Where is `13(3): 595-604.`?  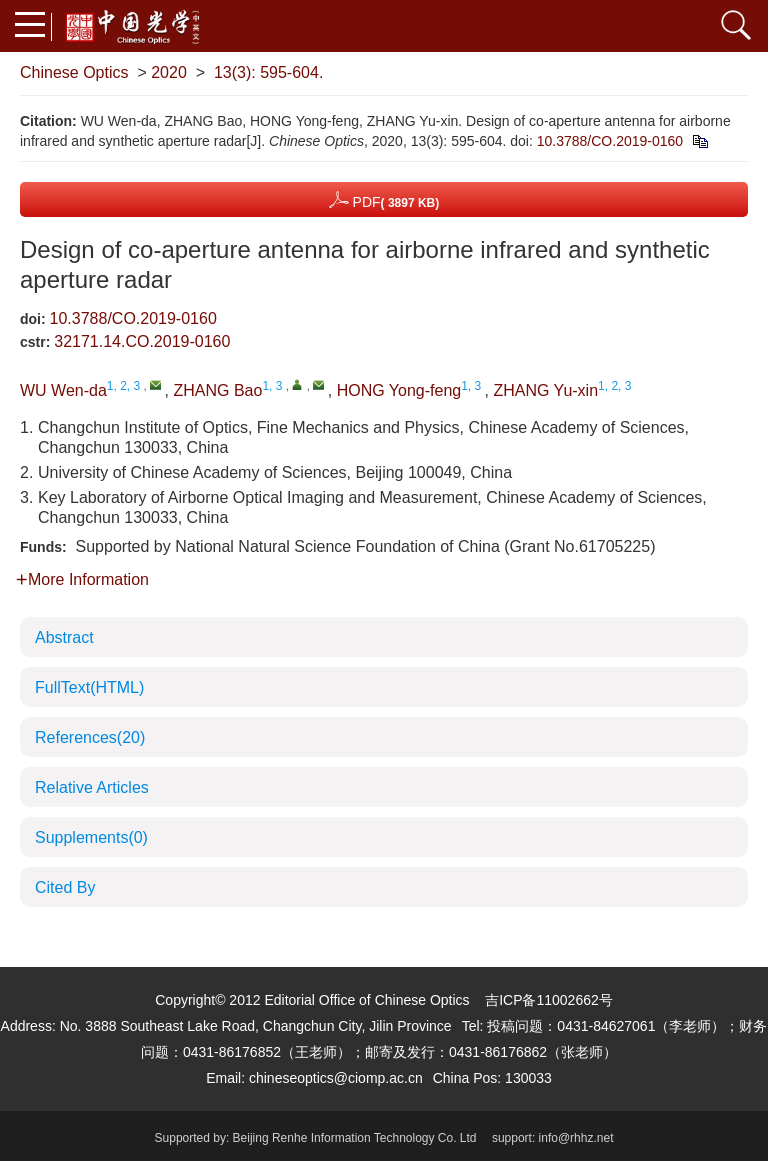 13(3): 595-604. is located at coordinates (268, 72).